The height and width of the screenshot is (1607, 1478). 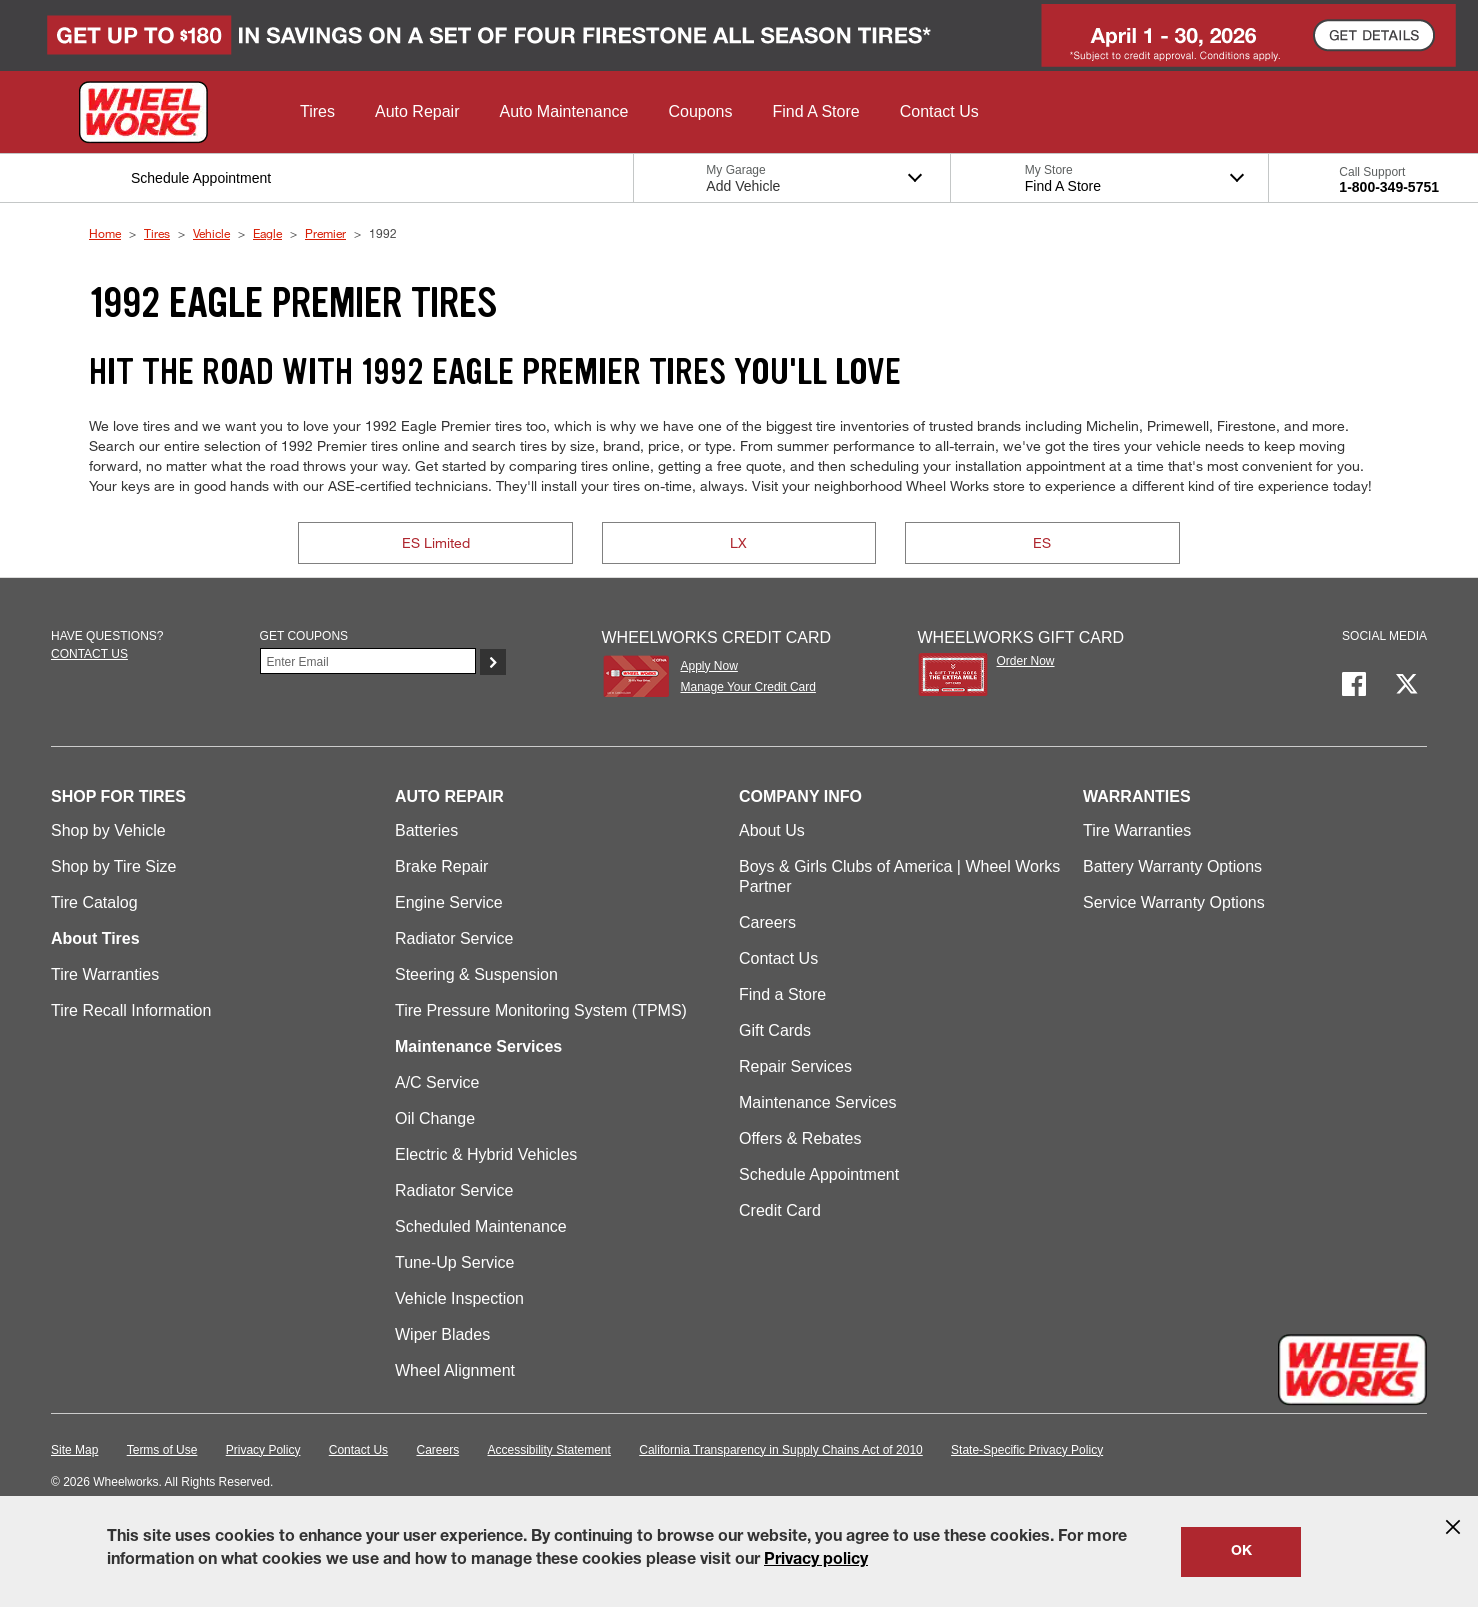 What do you see at coordinates (157, 233) in the screenshot?
I see `Tires` at bounding box center [157, 233].